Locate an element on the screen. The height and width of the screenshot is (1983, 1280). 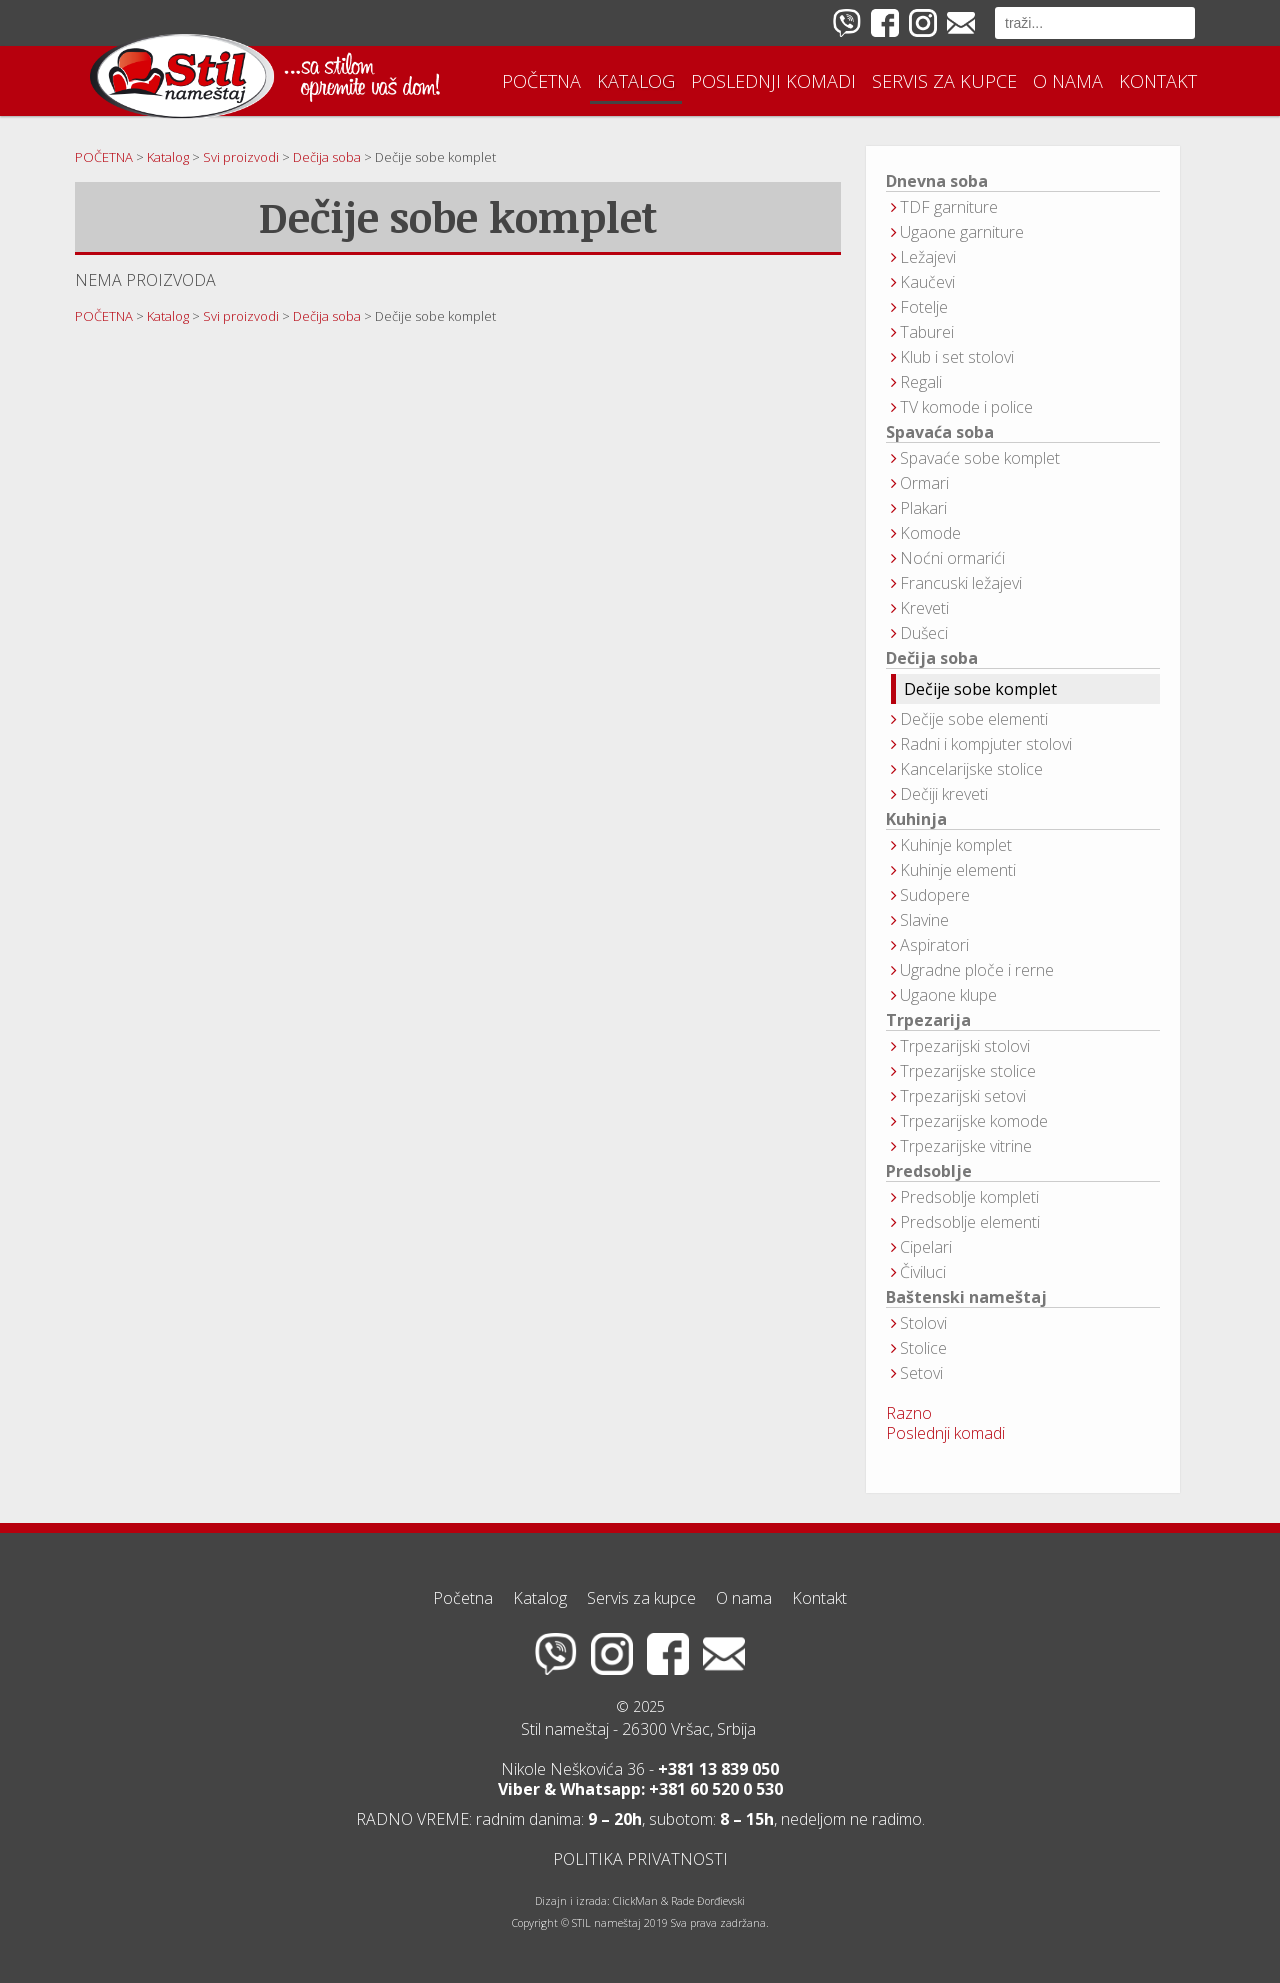
Kreveti is located at coordinates (924, 608).